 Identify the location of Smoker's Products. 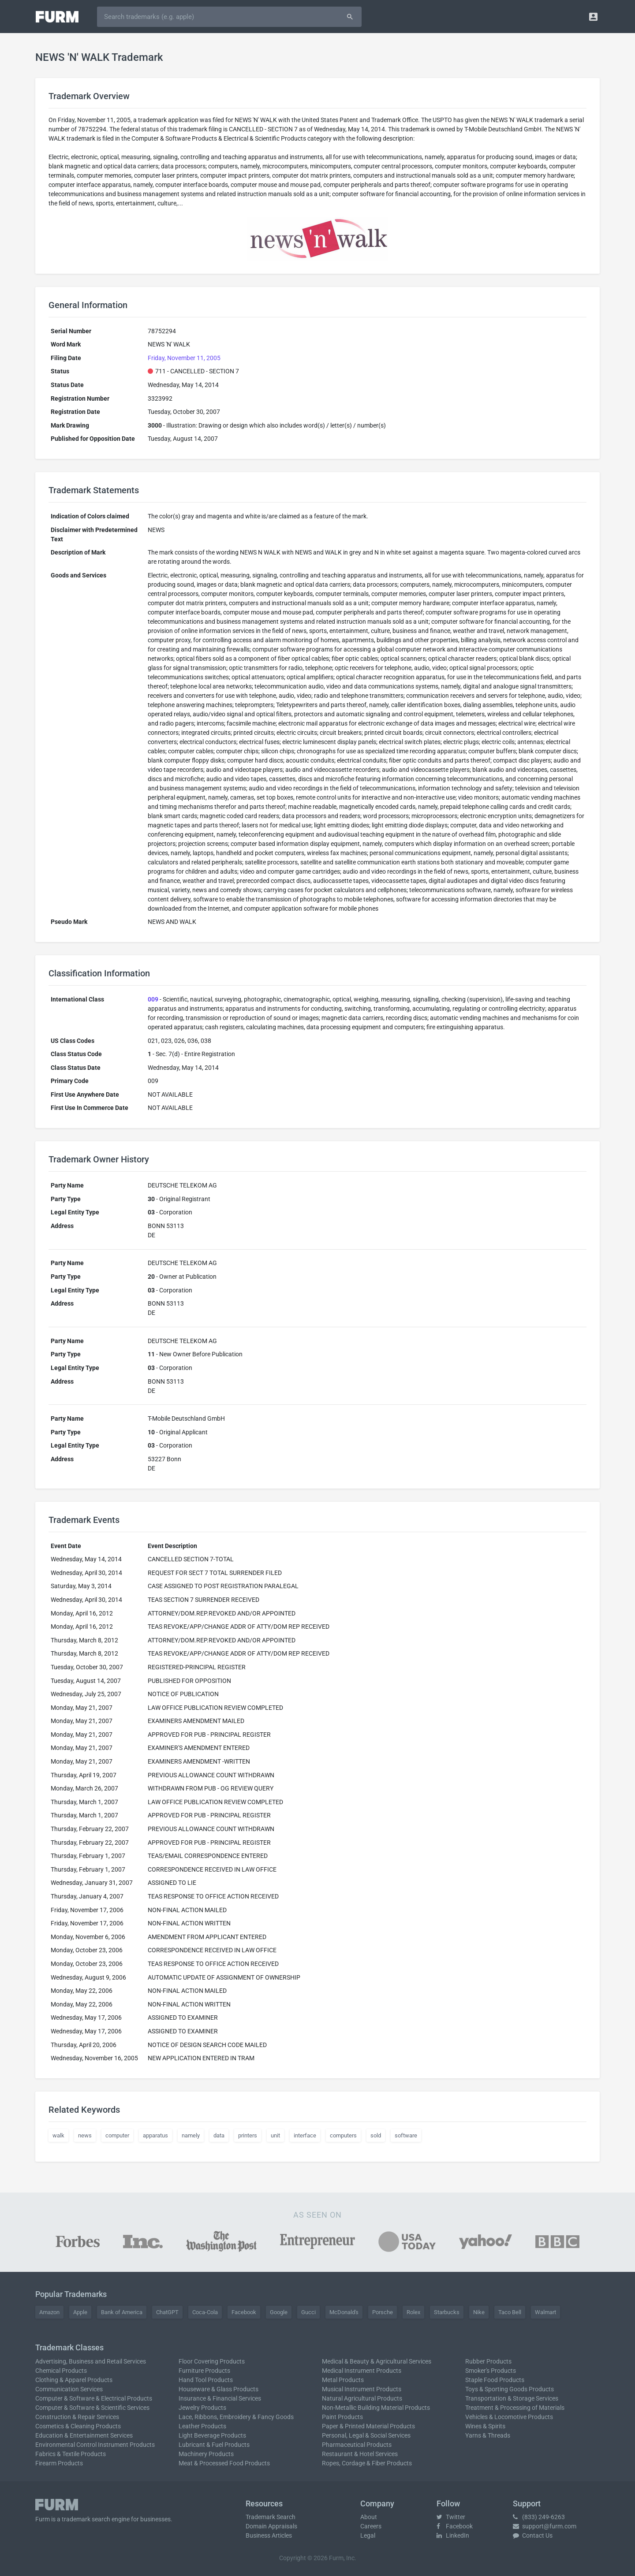
(490, 2370).